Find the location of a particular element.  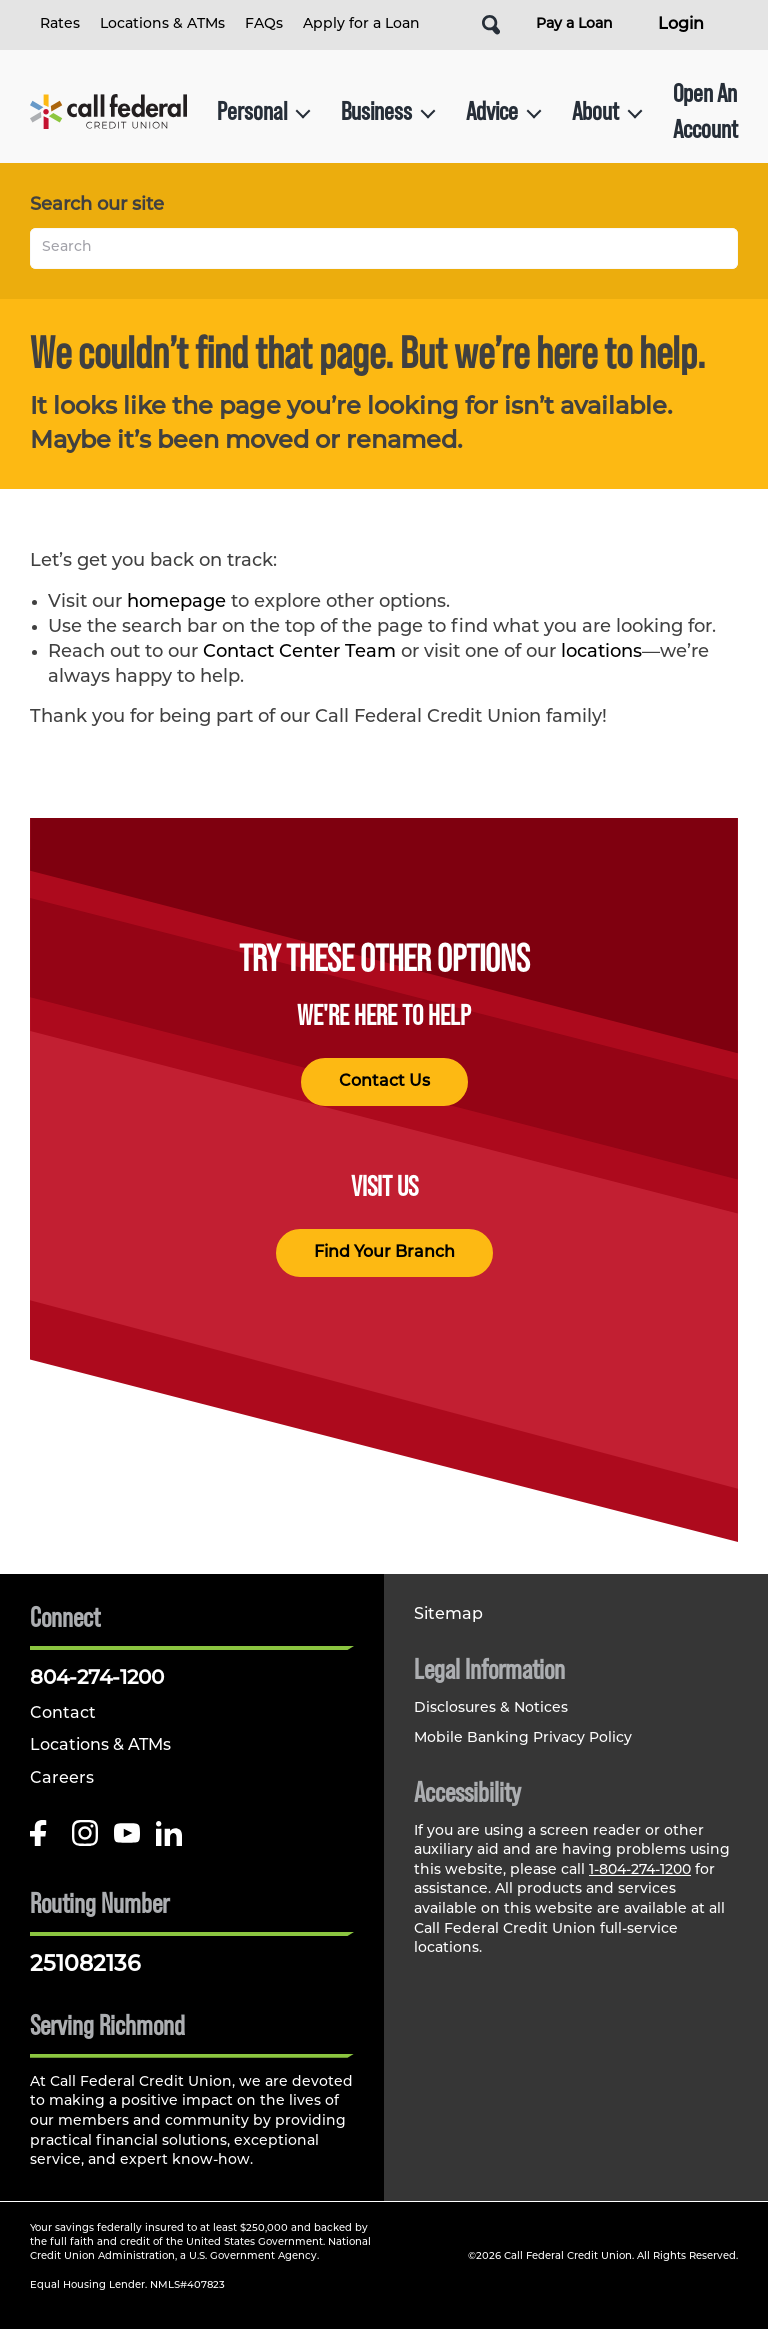

Careers is located at coordinates (62, 1779).